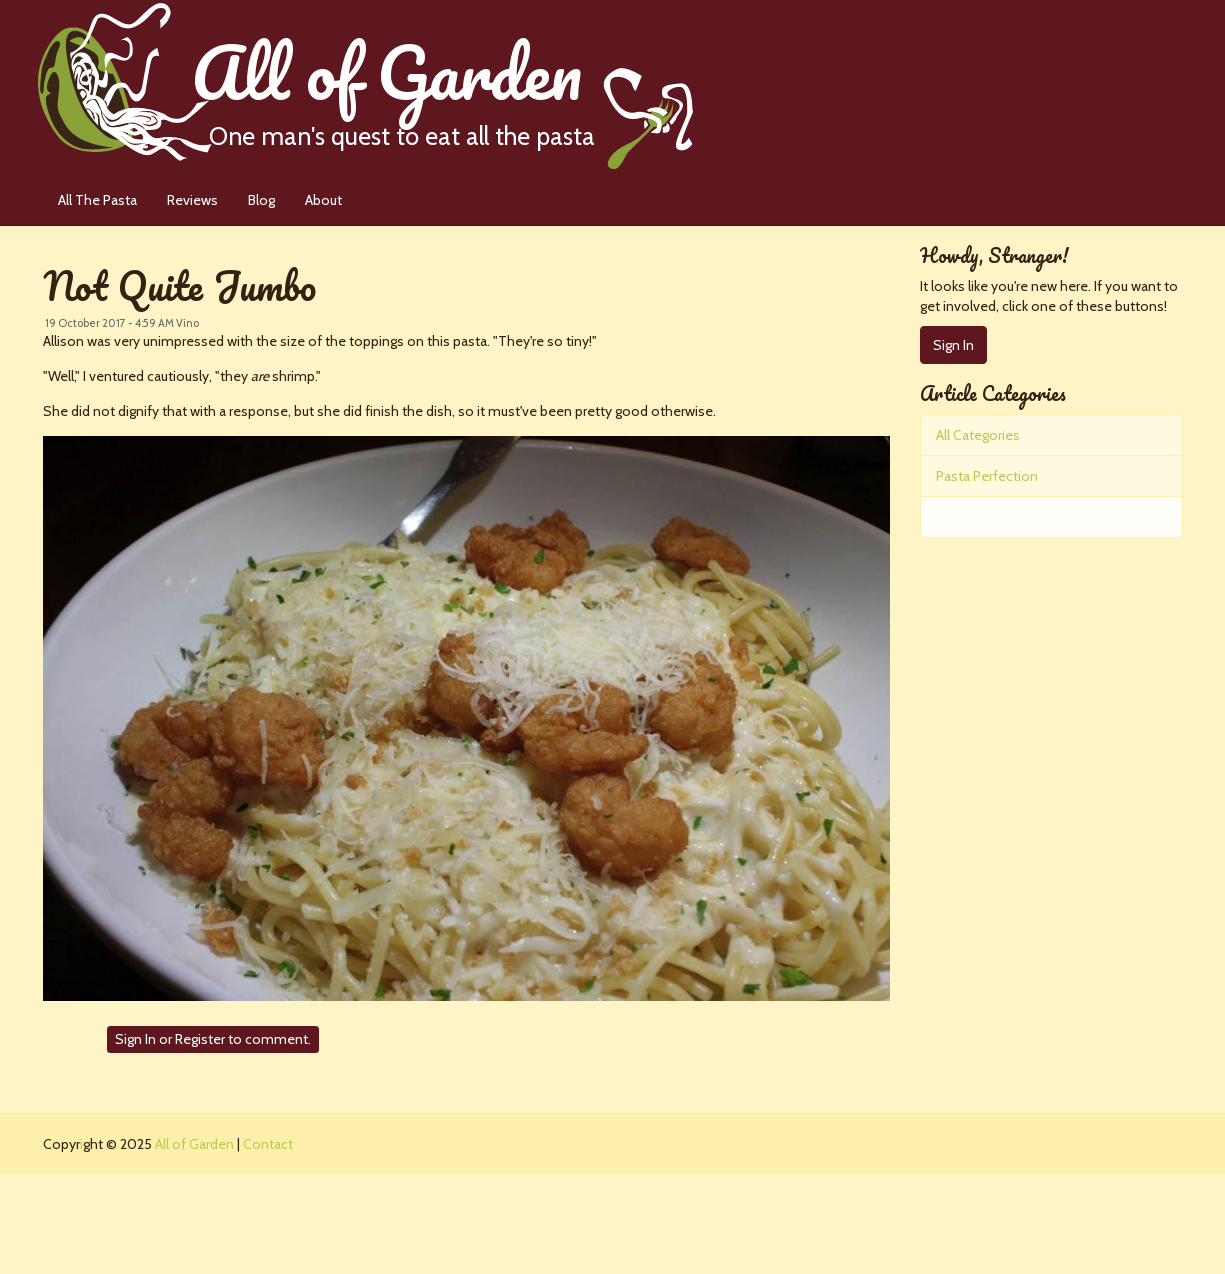 Image resolution: width=1225 pixels, height=1274 pixels. I want to click on Sign In, so click(135, 1039).